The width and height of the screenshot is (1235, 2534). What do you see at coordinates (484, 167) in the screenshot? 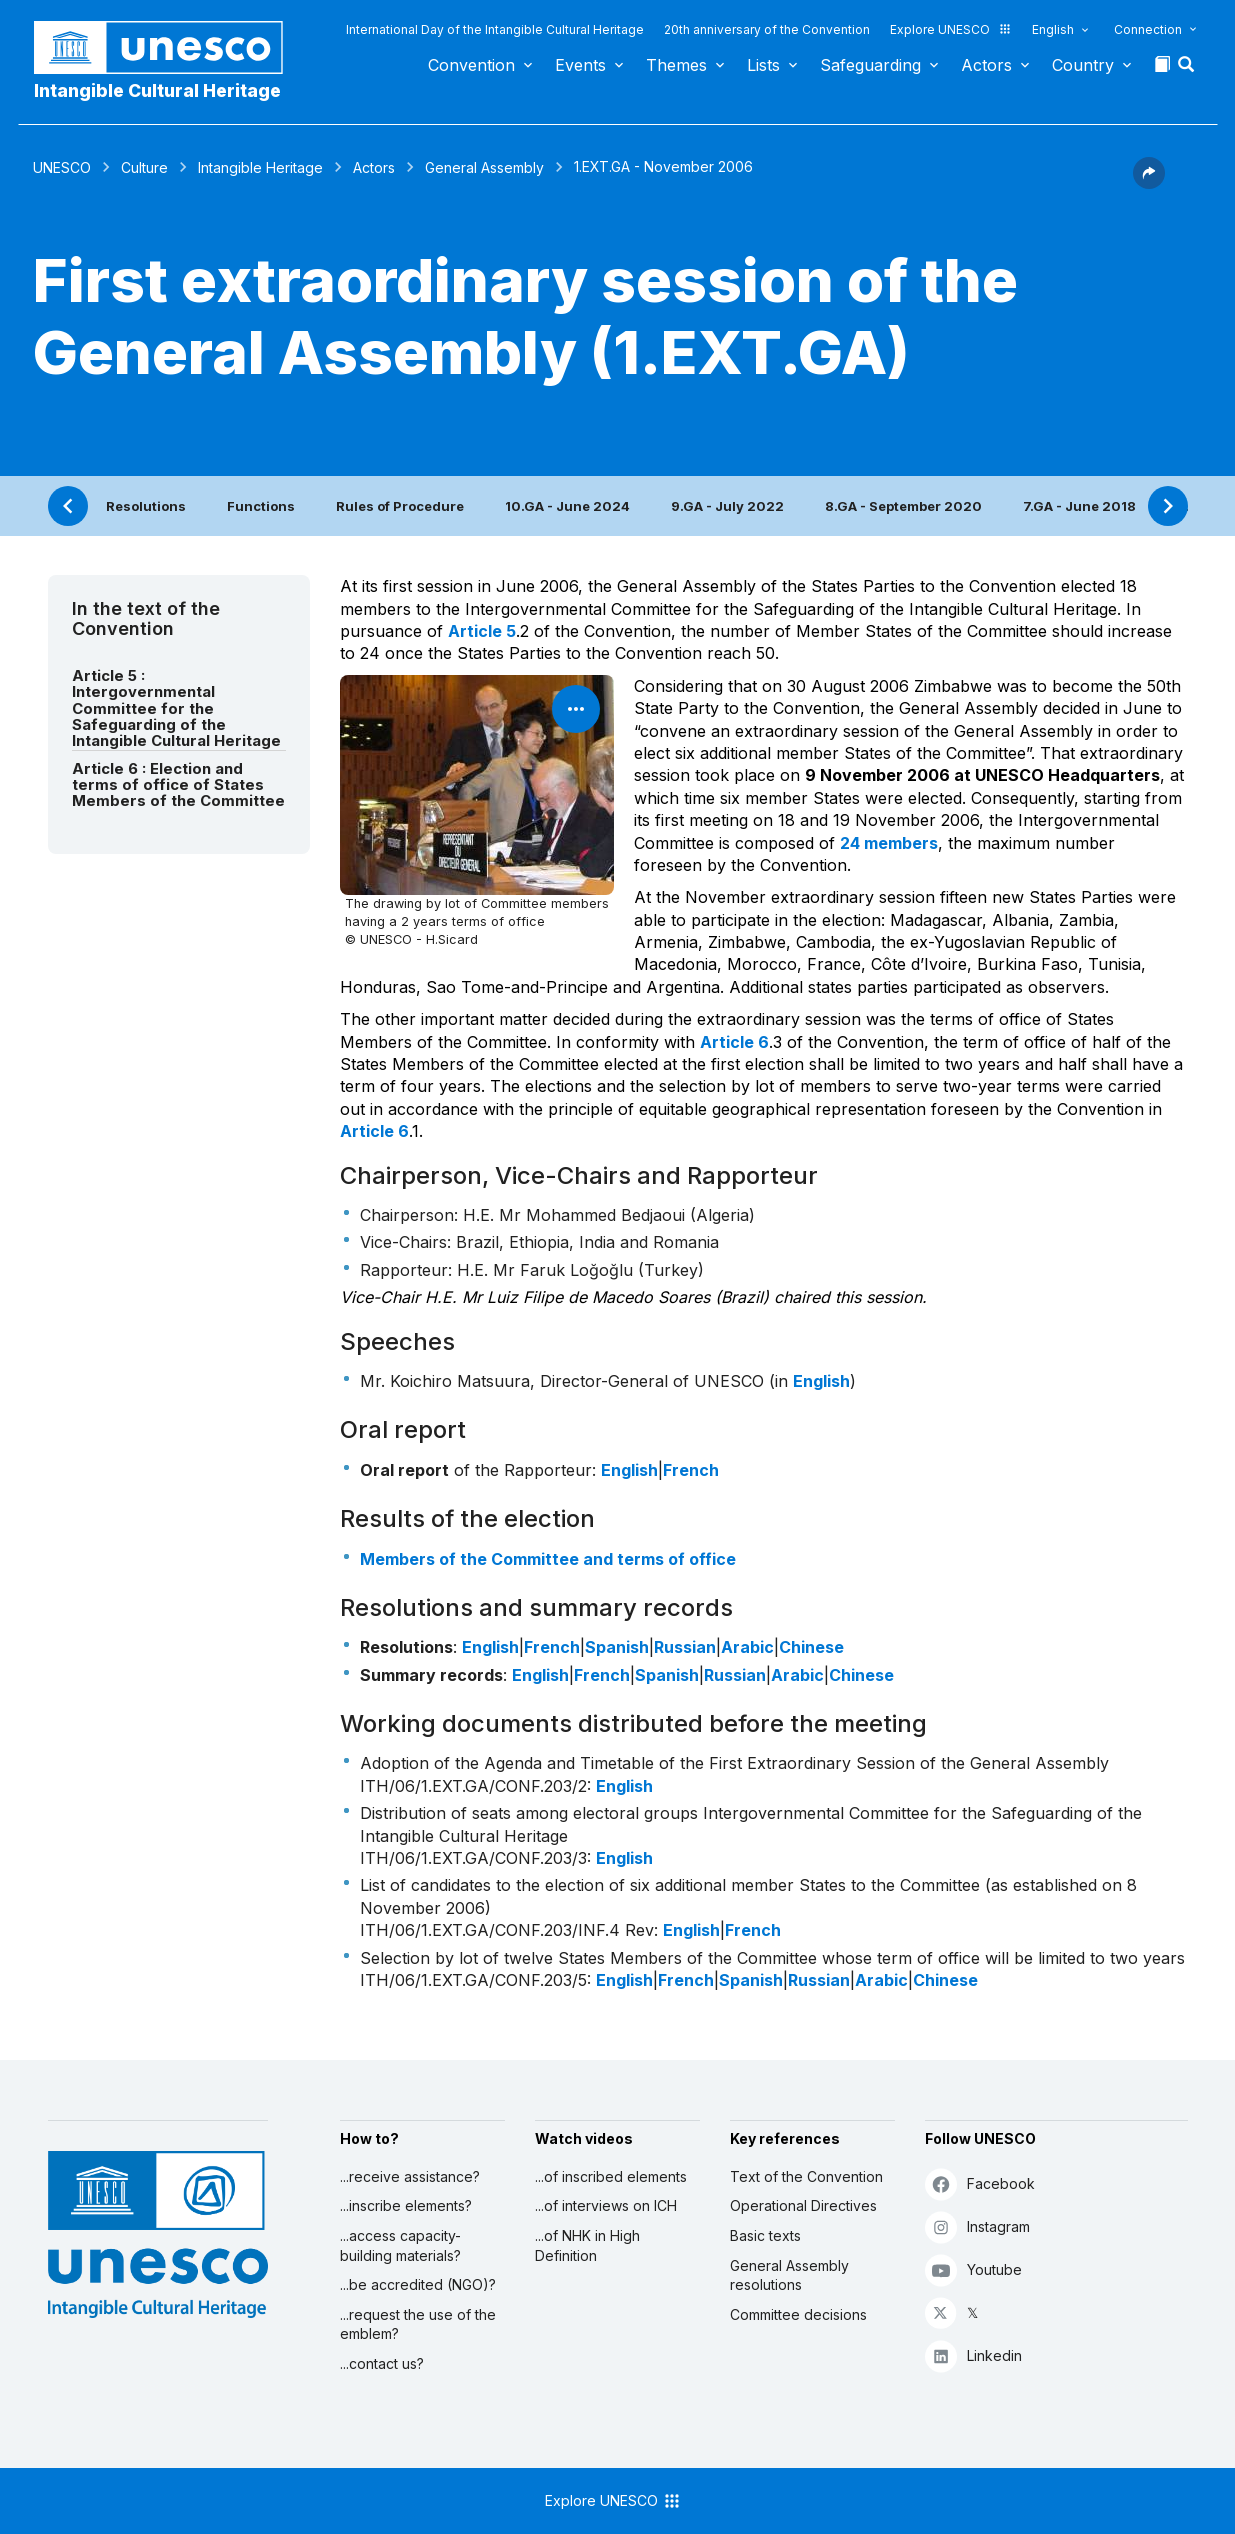
I see `General Assembly` at bounding box center [484, 167].